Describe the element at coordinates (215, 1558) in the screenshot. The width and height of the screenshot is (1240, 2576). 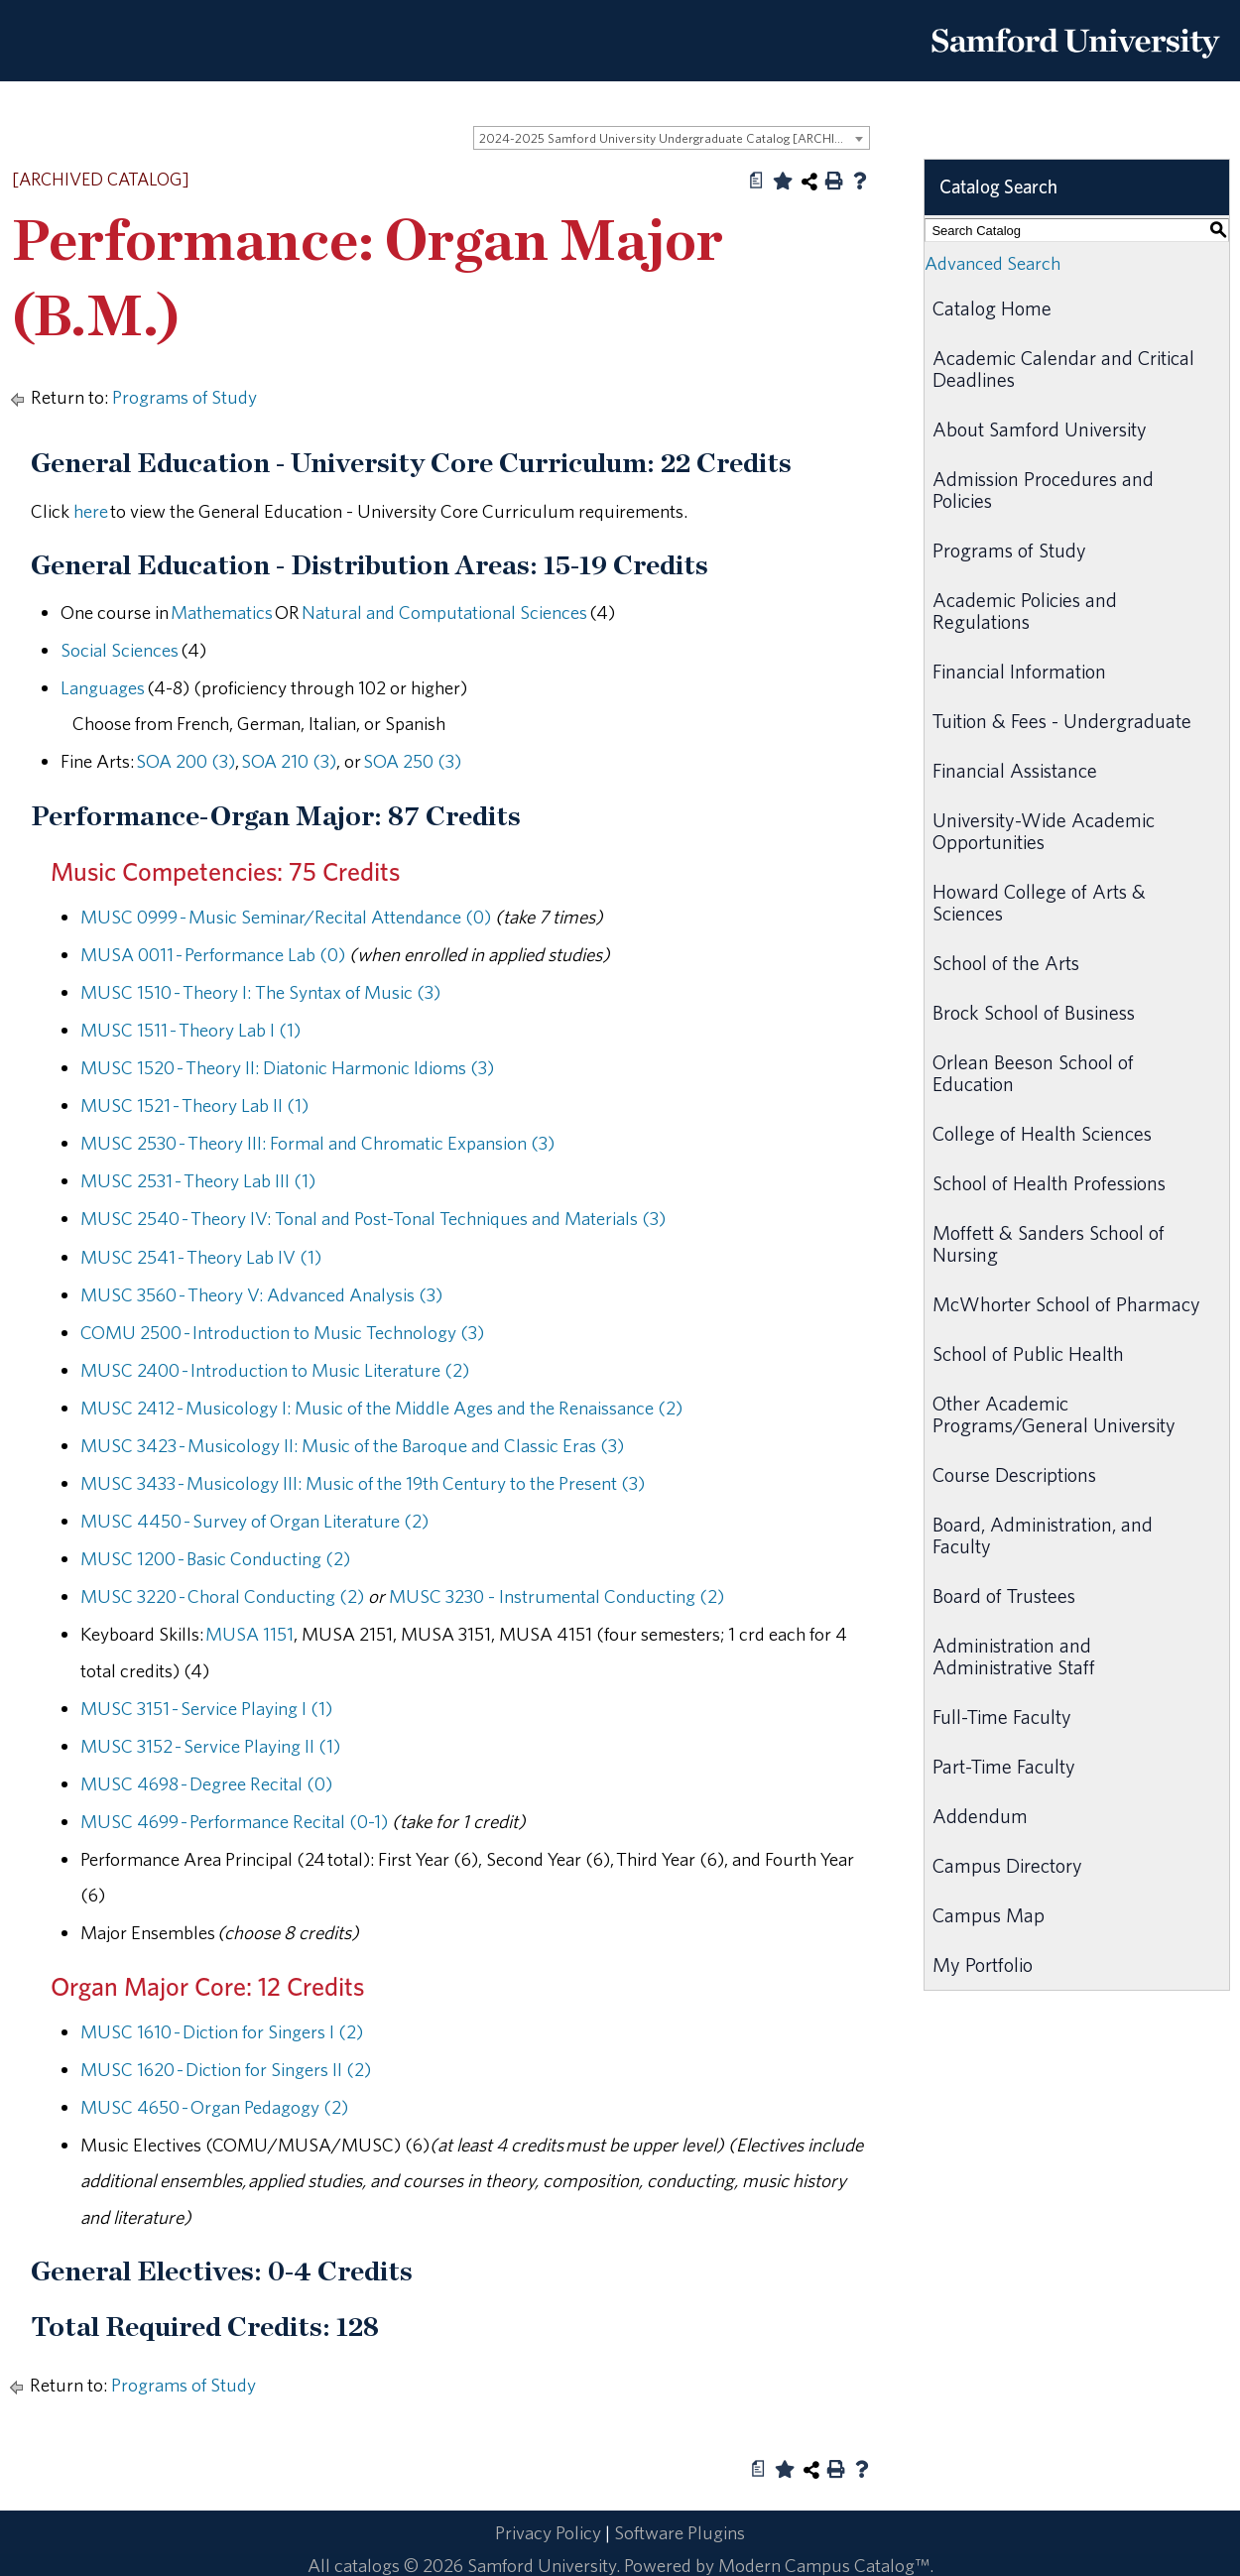
I see `MUSC 1200 - Basic Conducting (2) [View course details for MUSC 1200 - Basic Conducting (2)]` at that location.